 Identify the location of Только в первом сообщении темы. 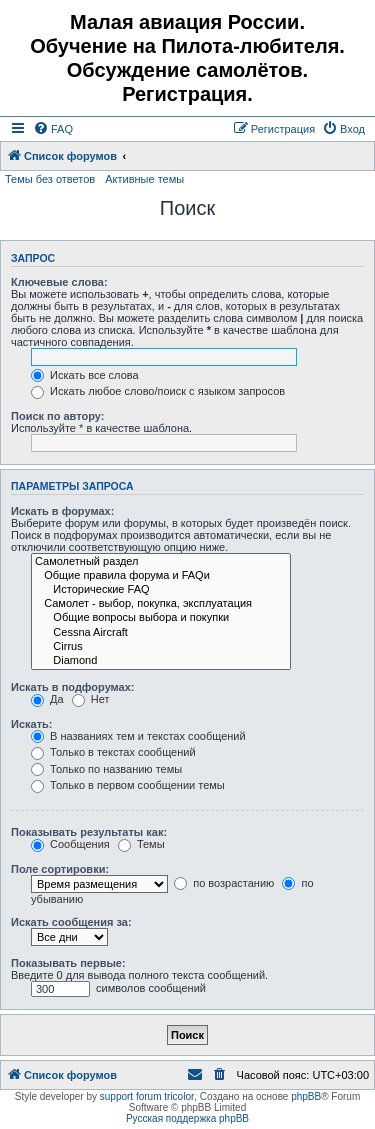
(128, 785).